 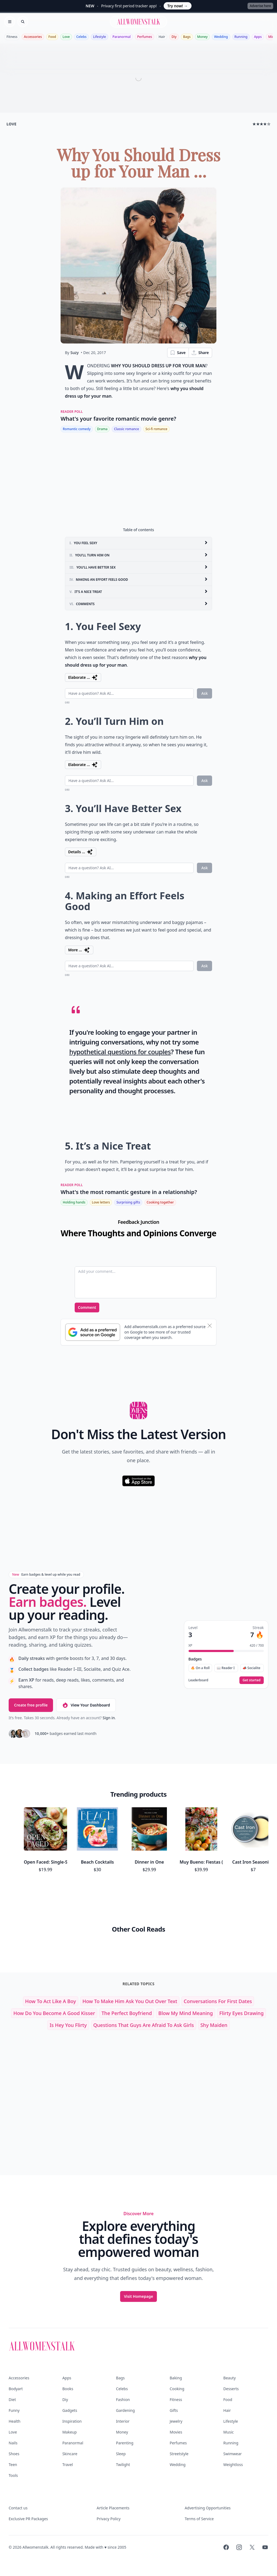 What do you see at coordinates (13, 2475) in the screenshot?
I see `Tools` at bounding box center [13, 2475].